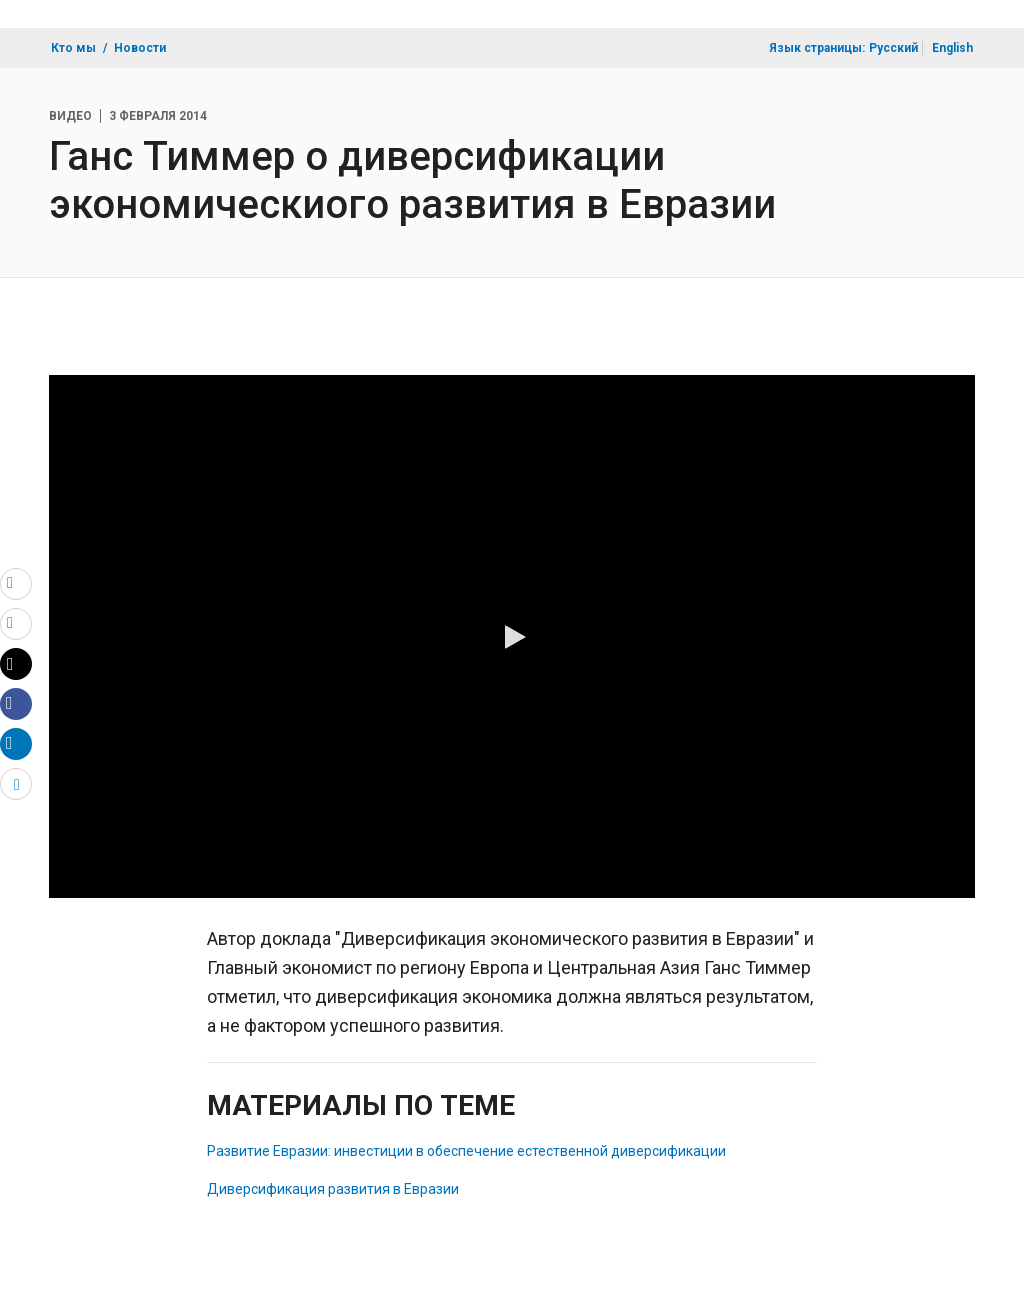  I want to click on [print], so click(16, 623).